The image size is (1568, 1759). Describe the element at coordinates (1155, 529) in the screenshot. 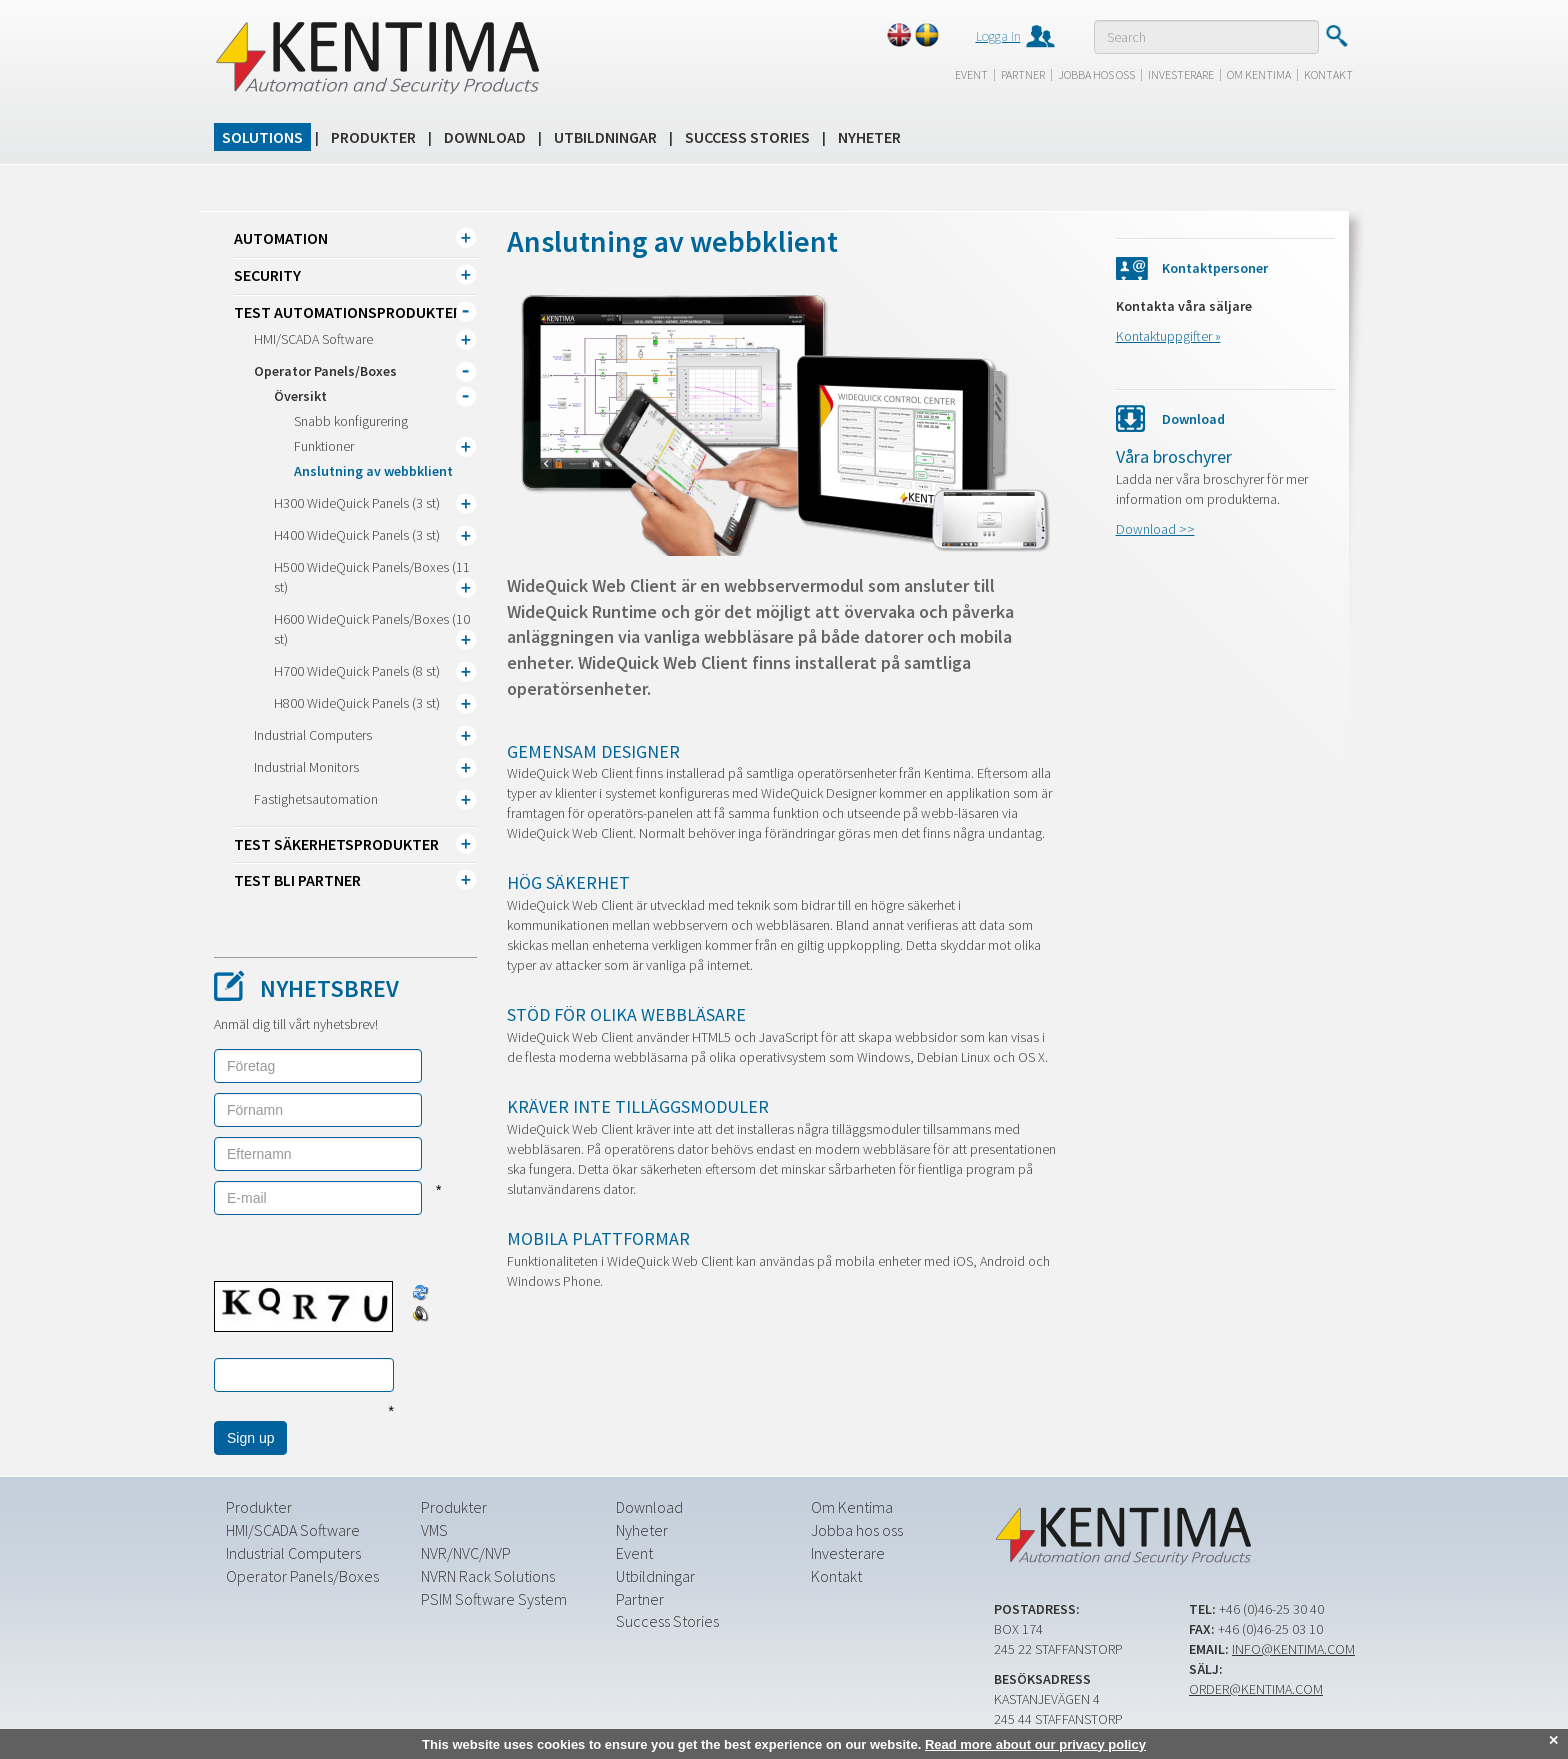

I see `Download >>` at that location.